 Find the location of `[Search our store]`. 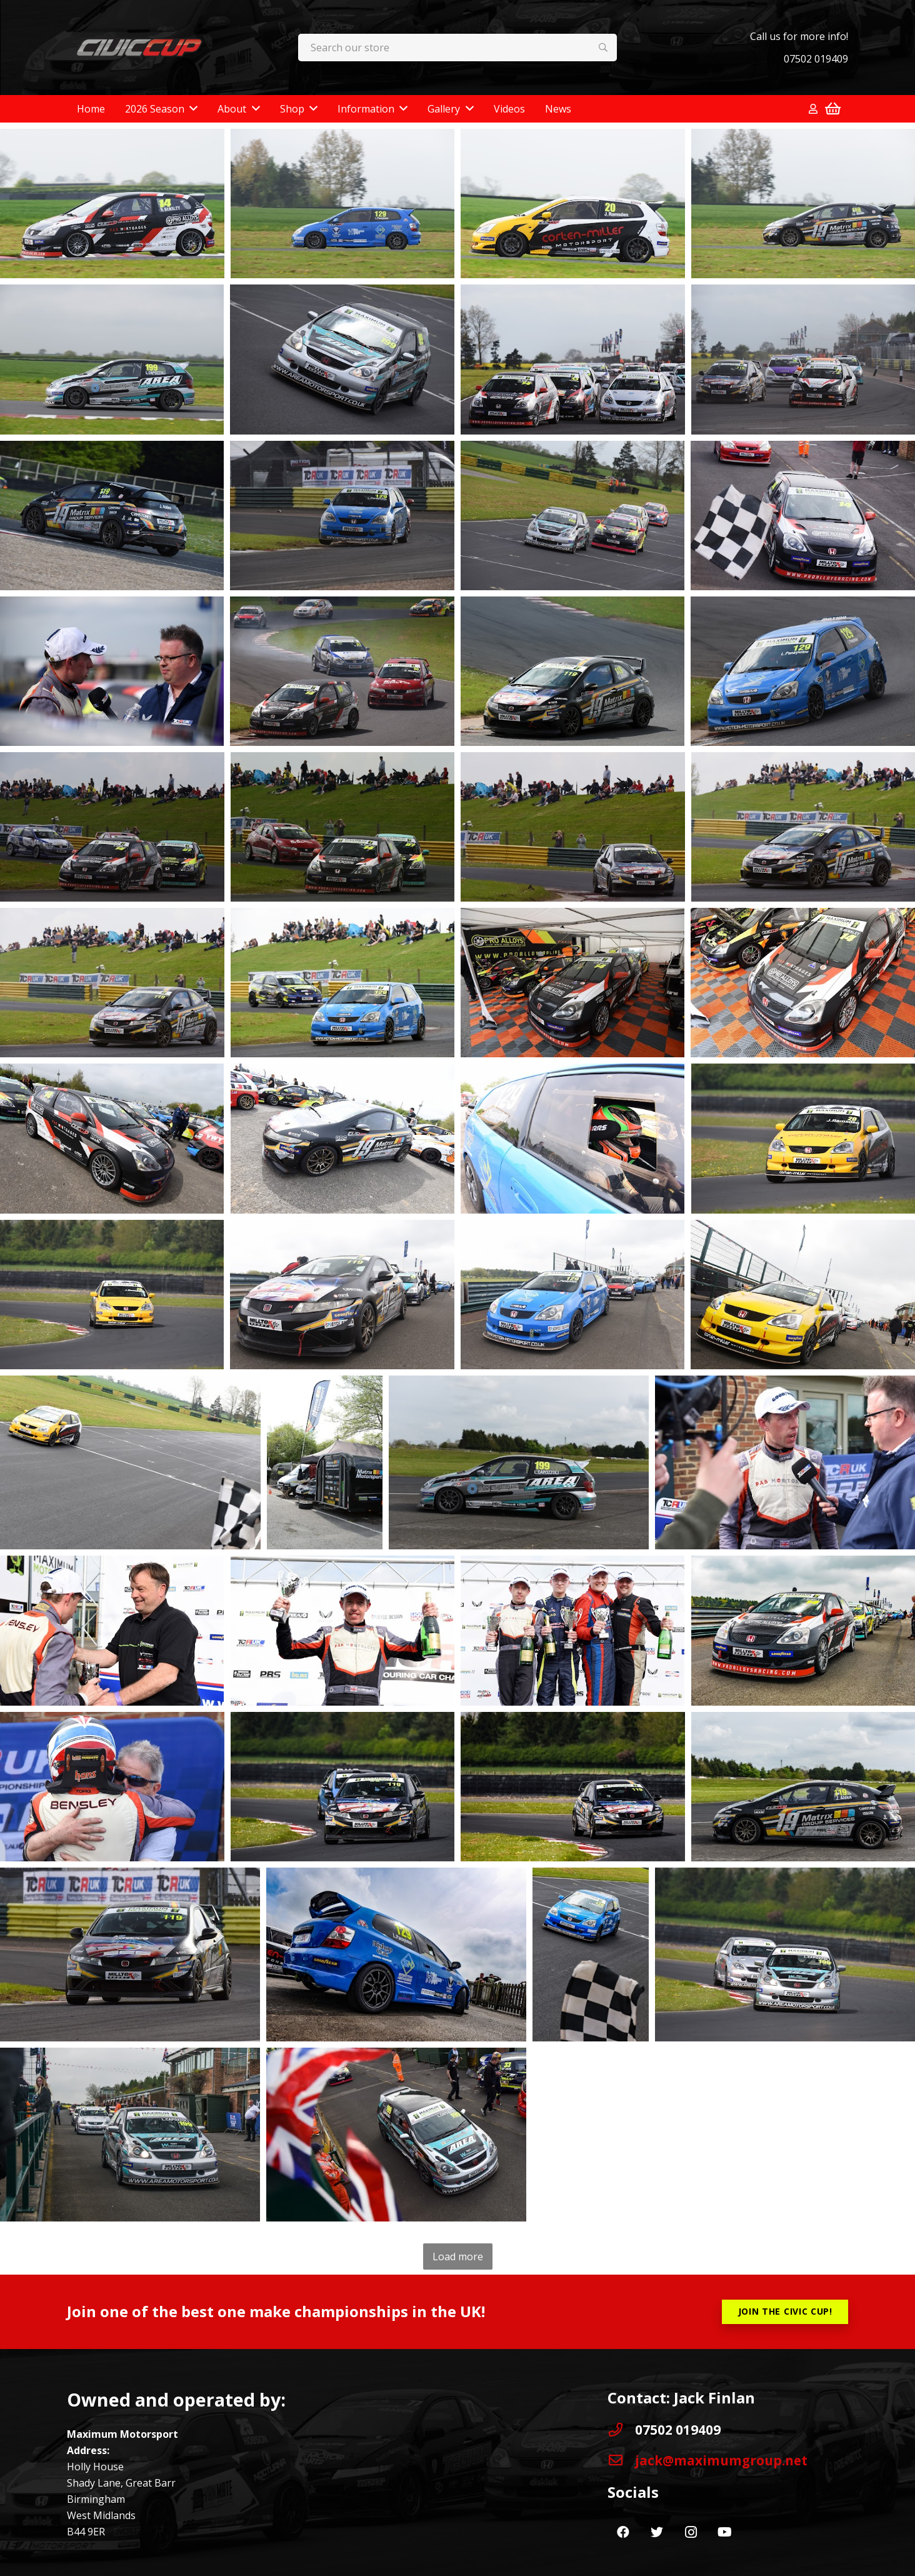

[Search our store] is located at coordinates (457, 48).